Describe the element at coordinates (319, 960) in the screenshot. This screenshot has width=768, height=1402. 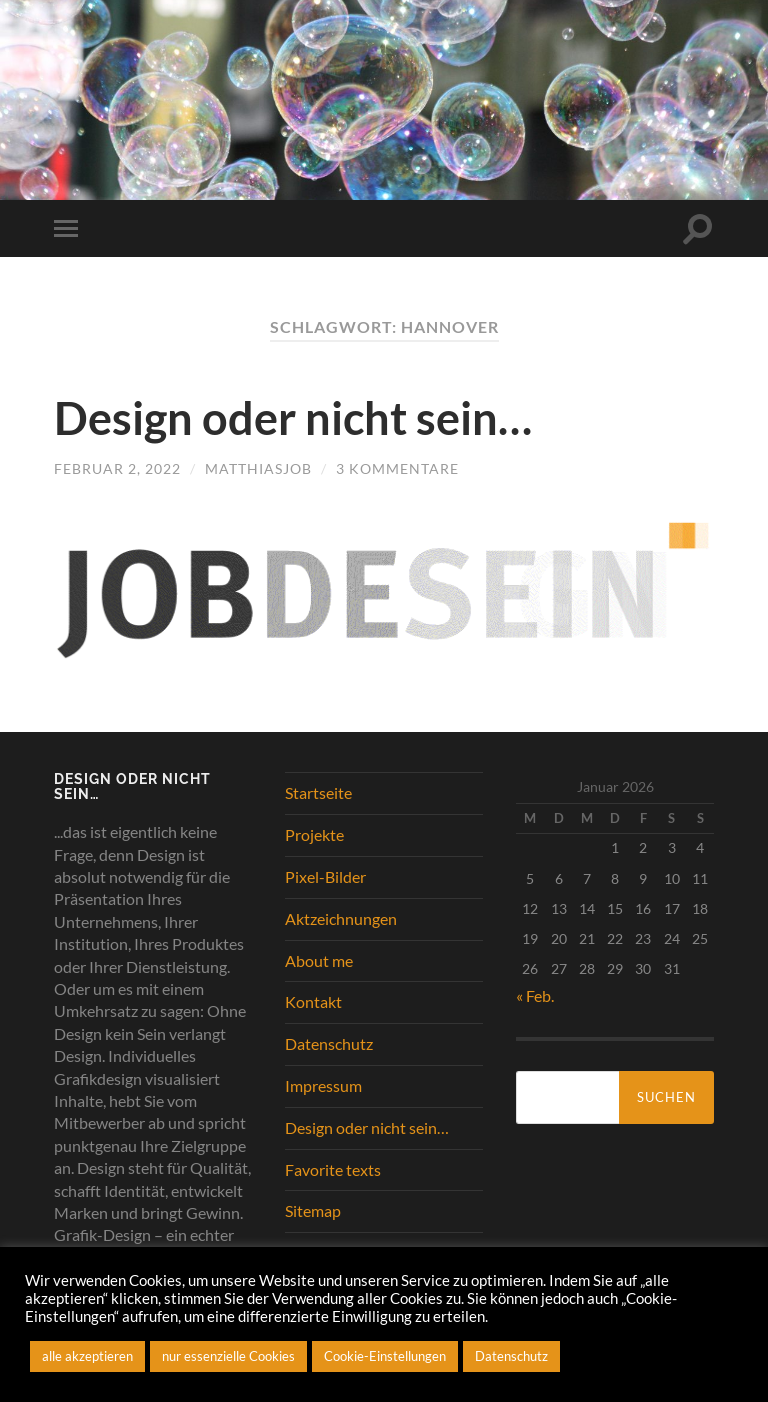
I see `About me` at that location.